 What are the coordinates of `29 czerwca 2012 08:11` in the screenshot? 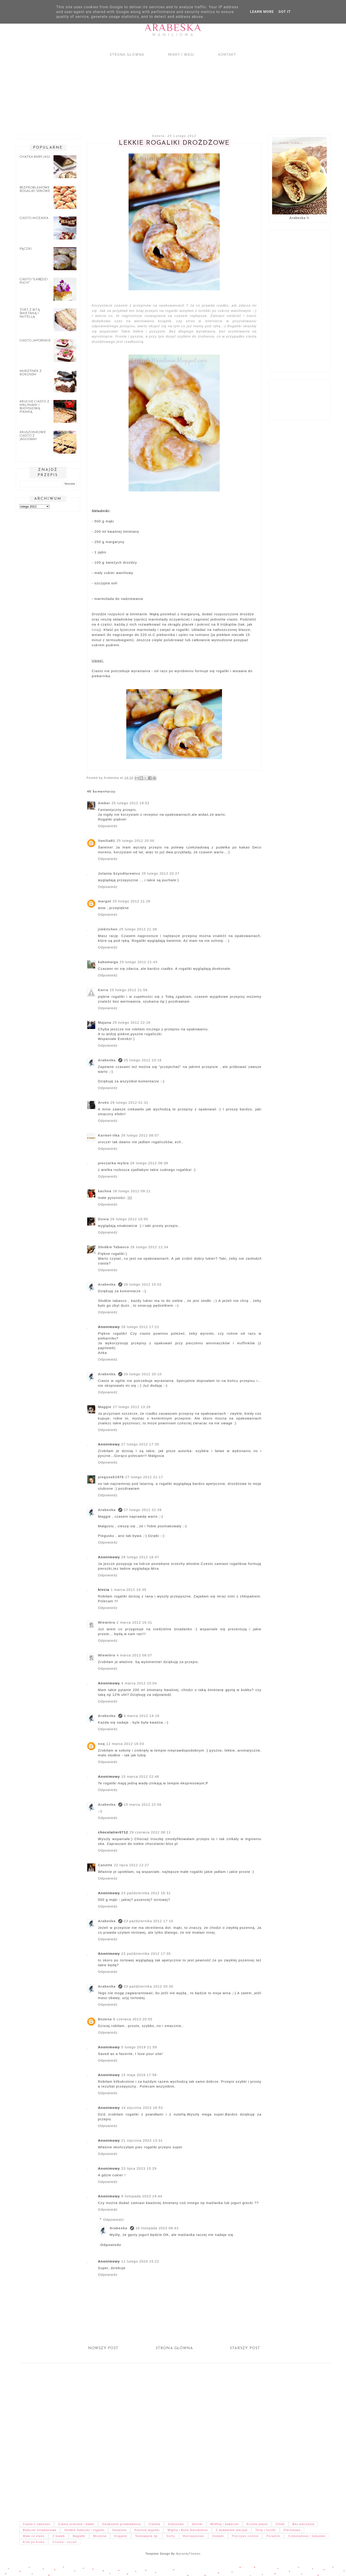 It's located at (150, 1832).